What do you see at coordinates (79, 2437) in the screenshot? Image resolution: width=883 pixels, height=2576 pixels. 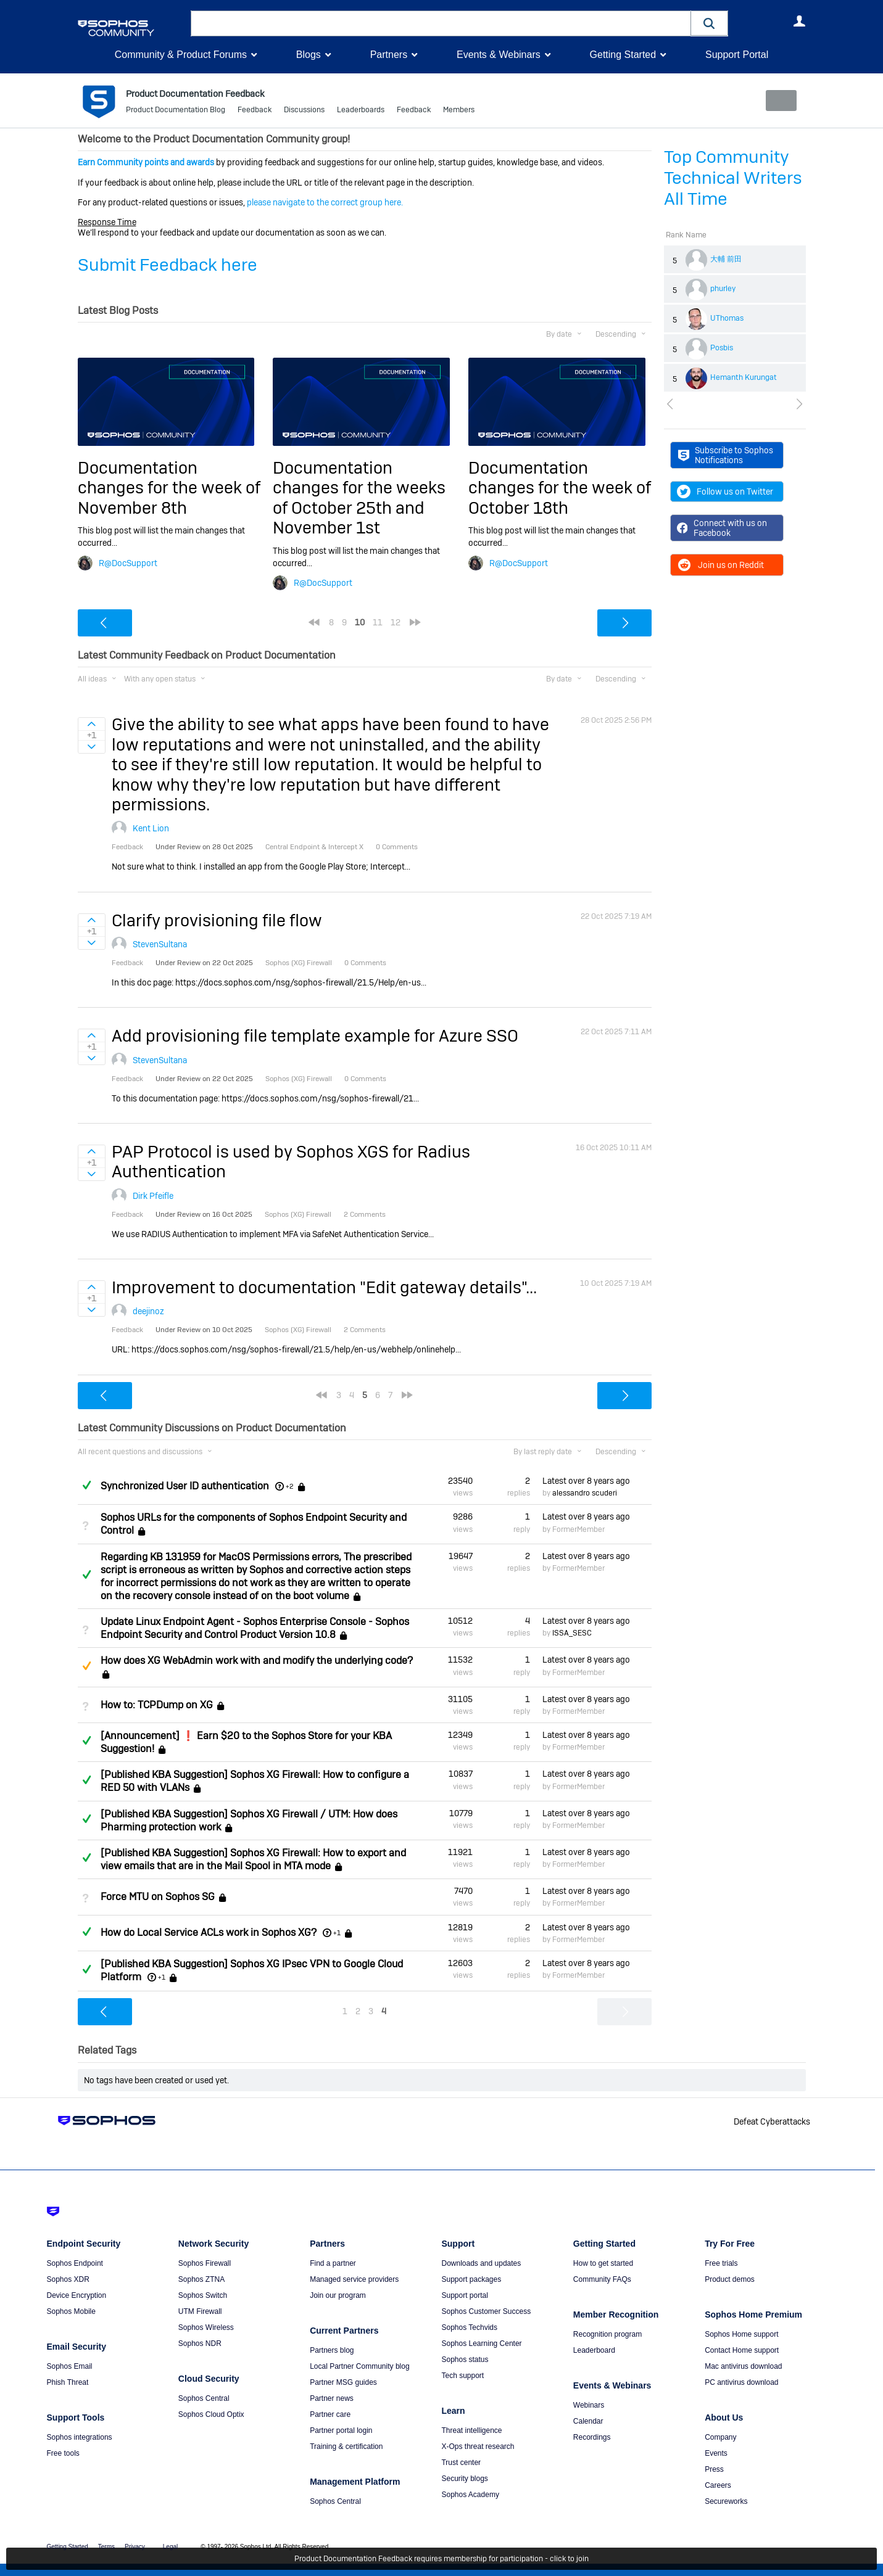 I see `Sophos integrations` at bounding box center [79, 2437].